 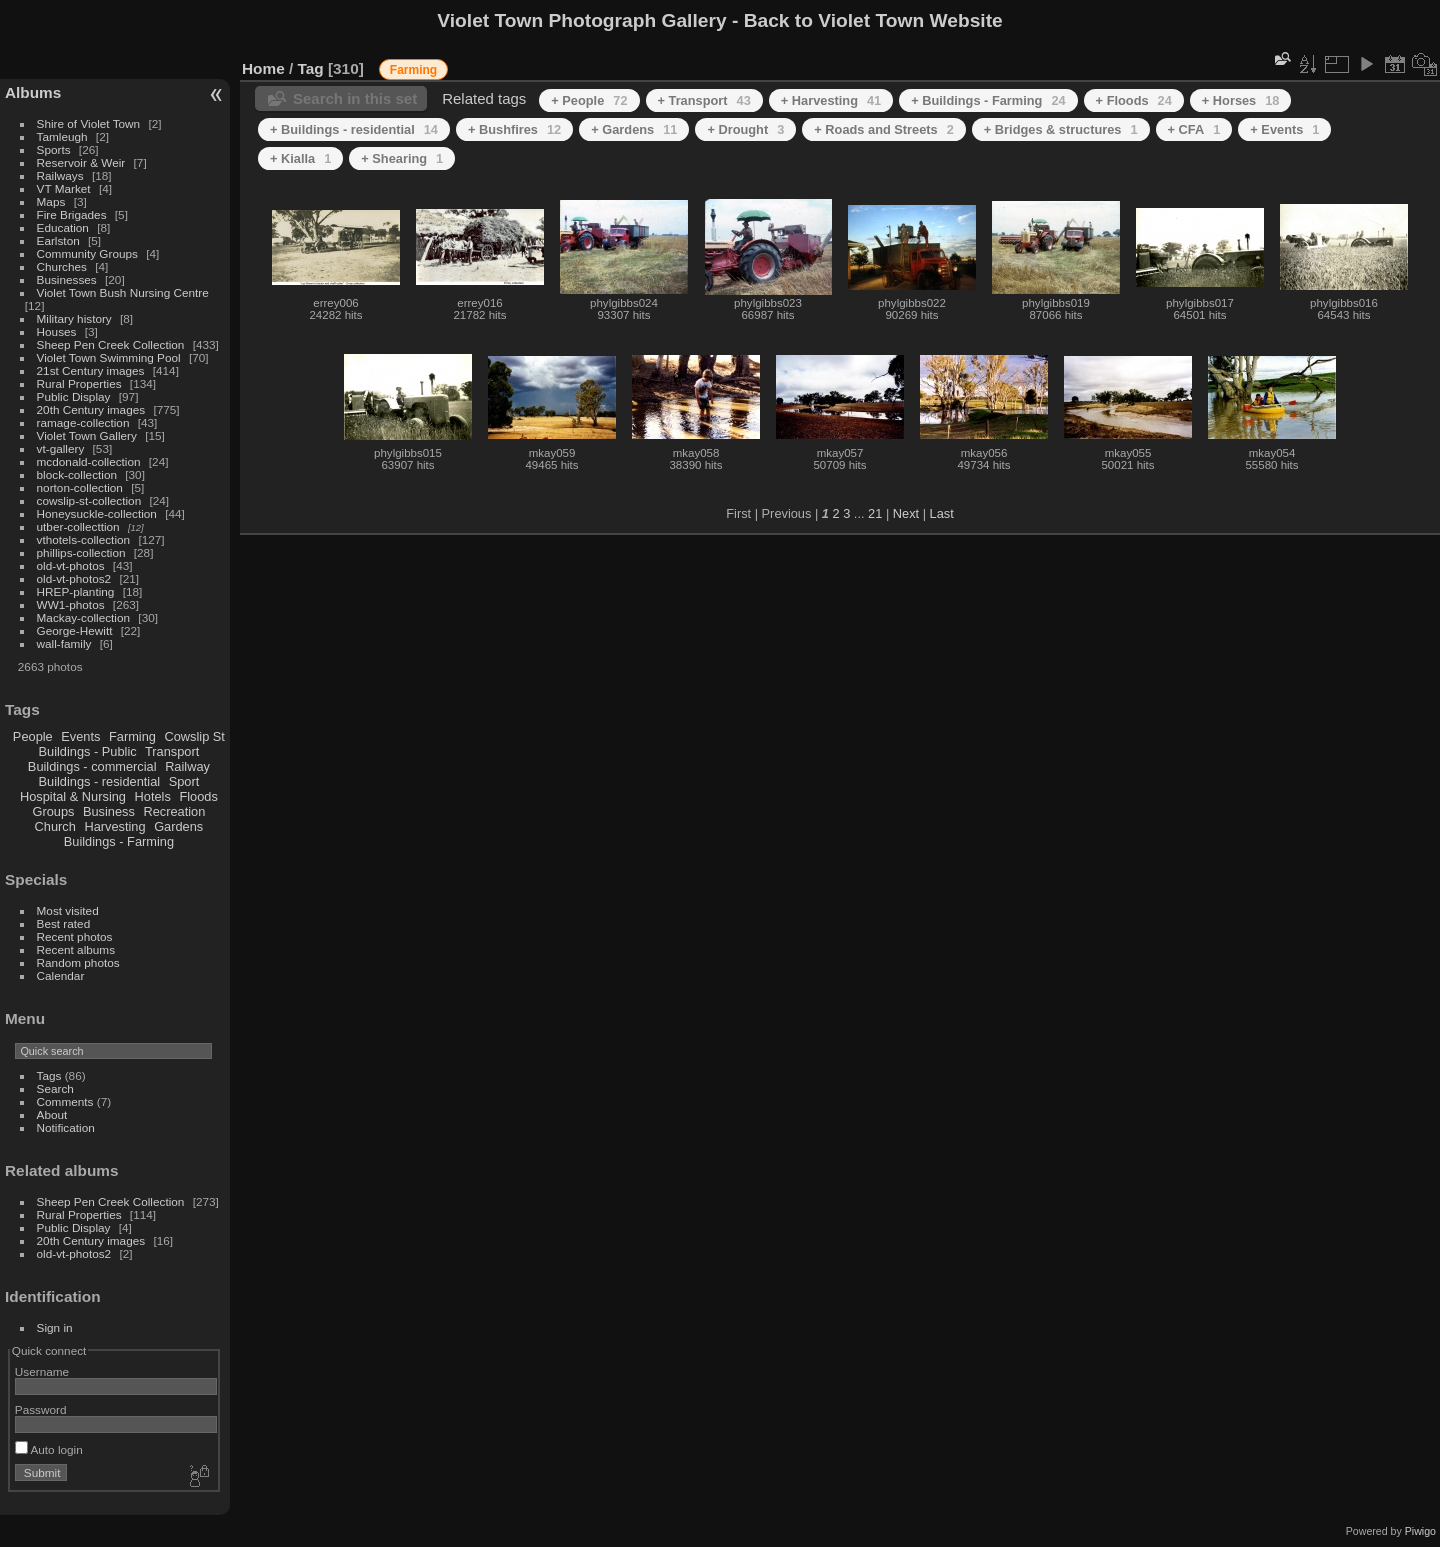 I want to click on + Shearing, so click(x=402, y=158).